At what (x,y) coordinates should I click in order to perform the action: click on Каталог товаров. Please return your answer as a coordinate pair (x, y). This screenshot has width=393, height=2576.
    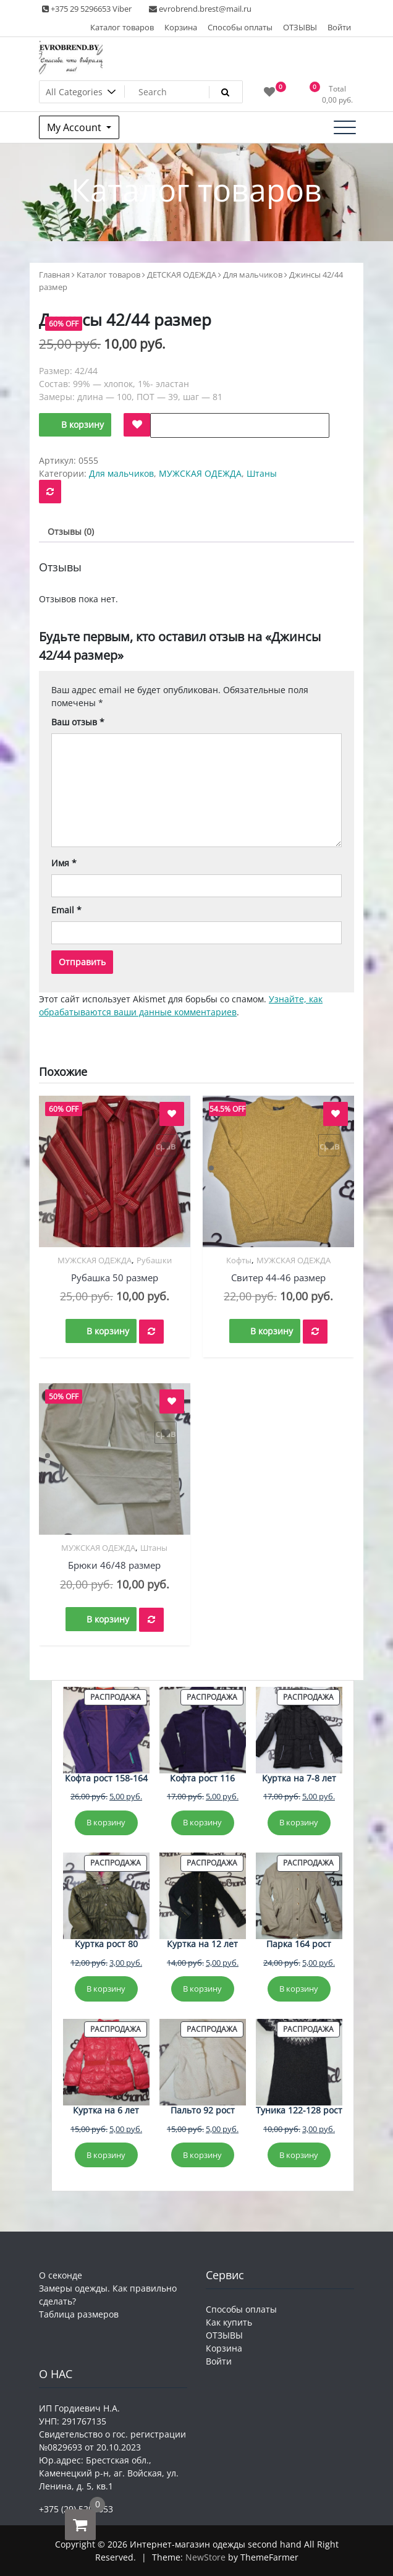
    Looking at the image, I should click on (122, 27).